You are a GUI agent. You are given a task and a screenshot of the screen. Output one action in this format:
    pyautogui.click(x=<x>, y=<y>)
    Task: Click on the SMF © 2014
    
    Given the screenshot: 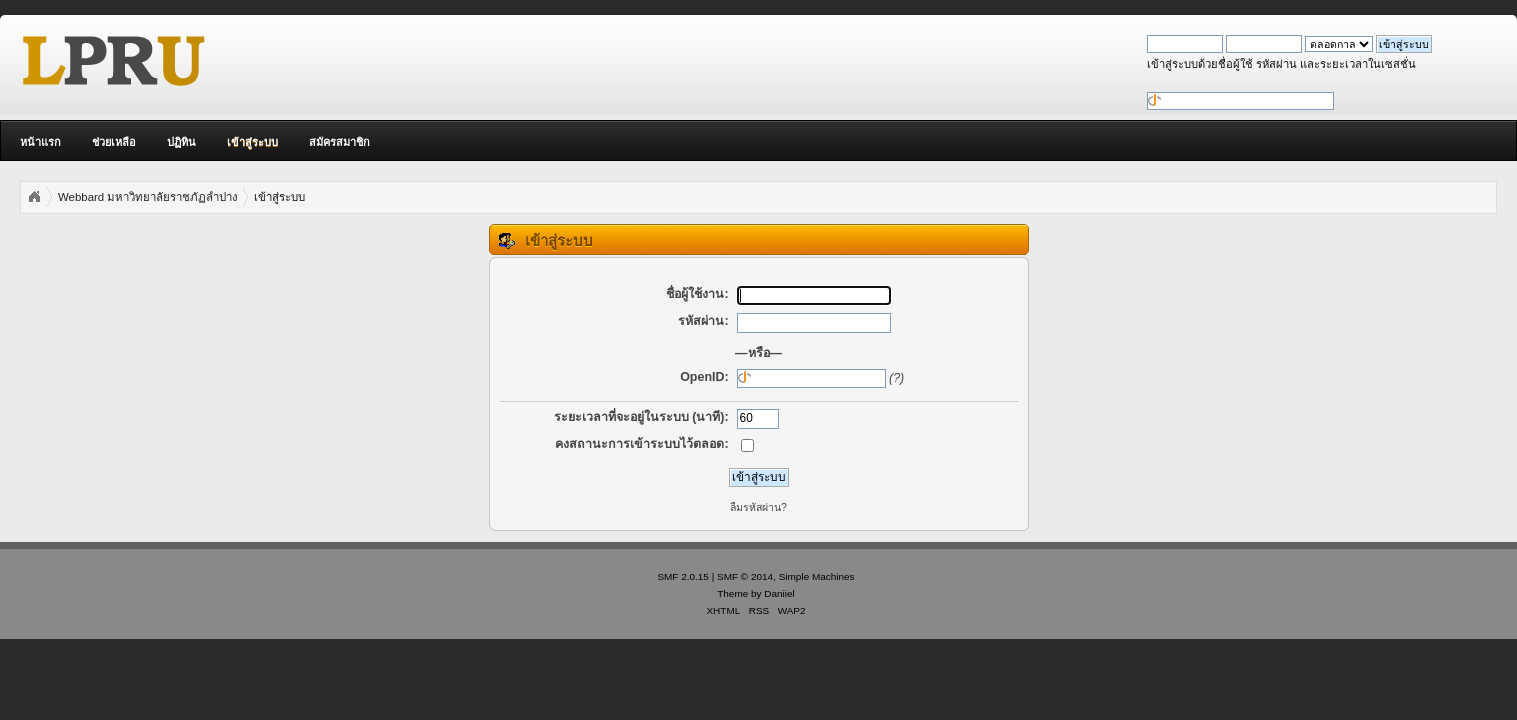 What is the action you would take?
    pyautogui.click(x=745, y=576)
    